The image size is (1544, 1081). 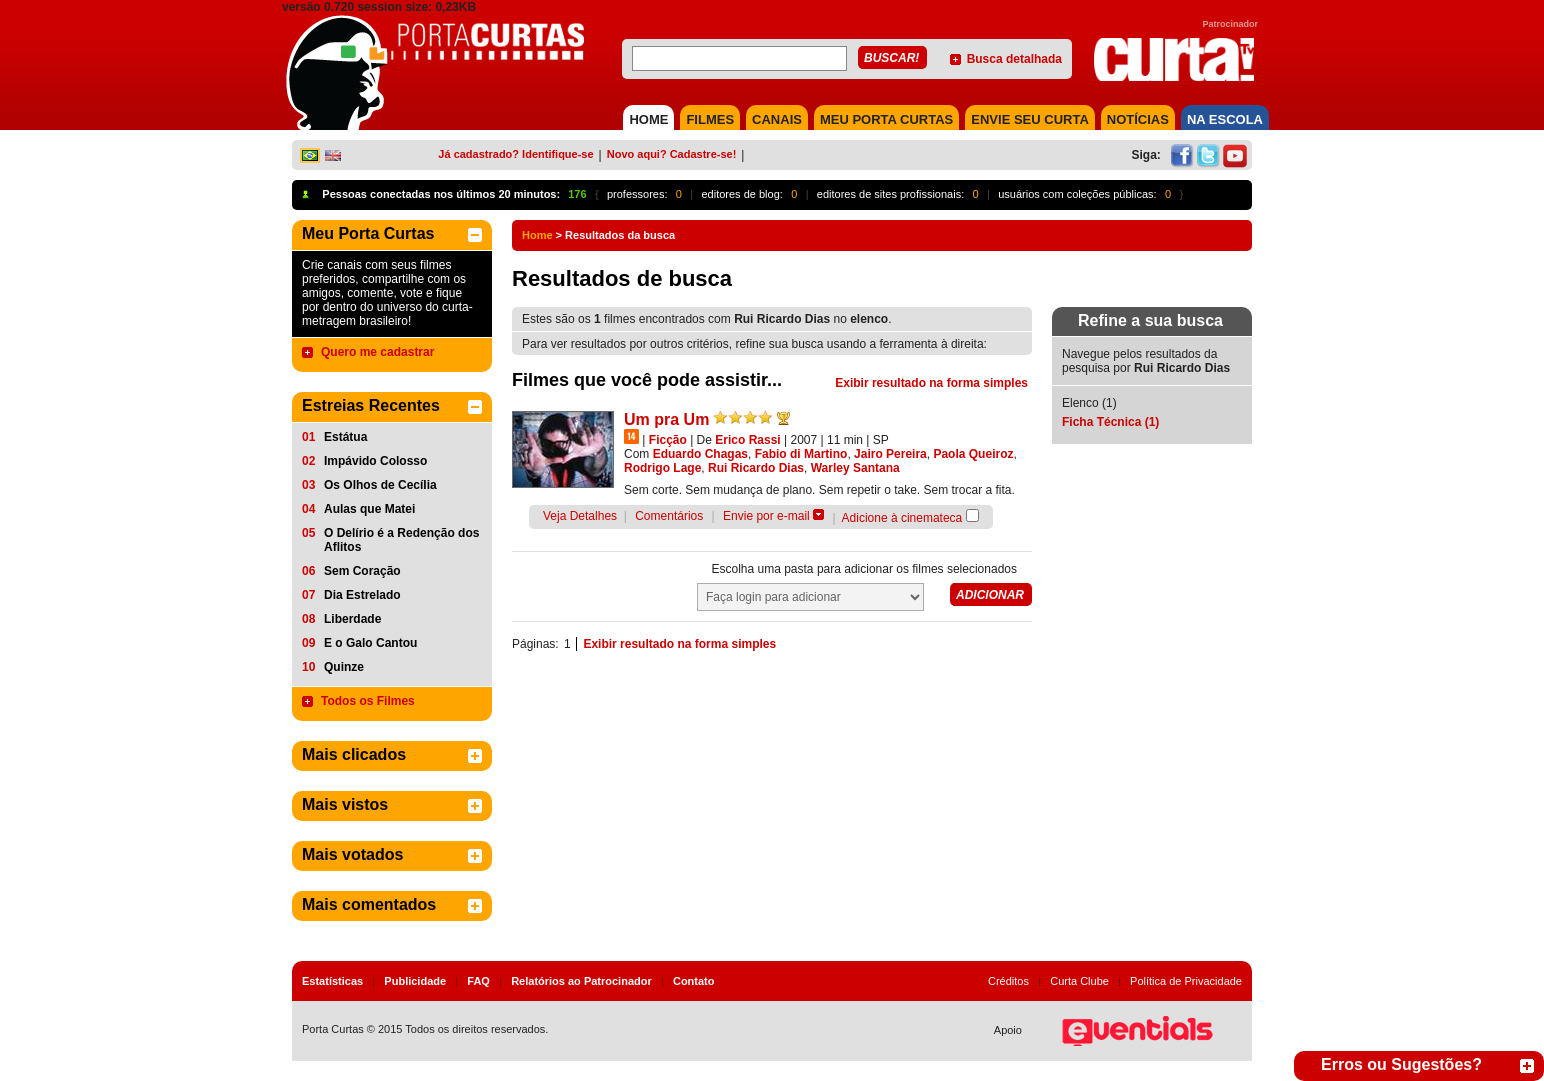 What do you see at coordinates (672, 154) in the screenshot?
I see `Novo aqui? Cadastre-se!` at bounding box center [672, 154].